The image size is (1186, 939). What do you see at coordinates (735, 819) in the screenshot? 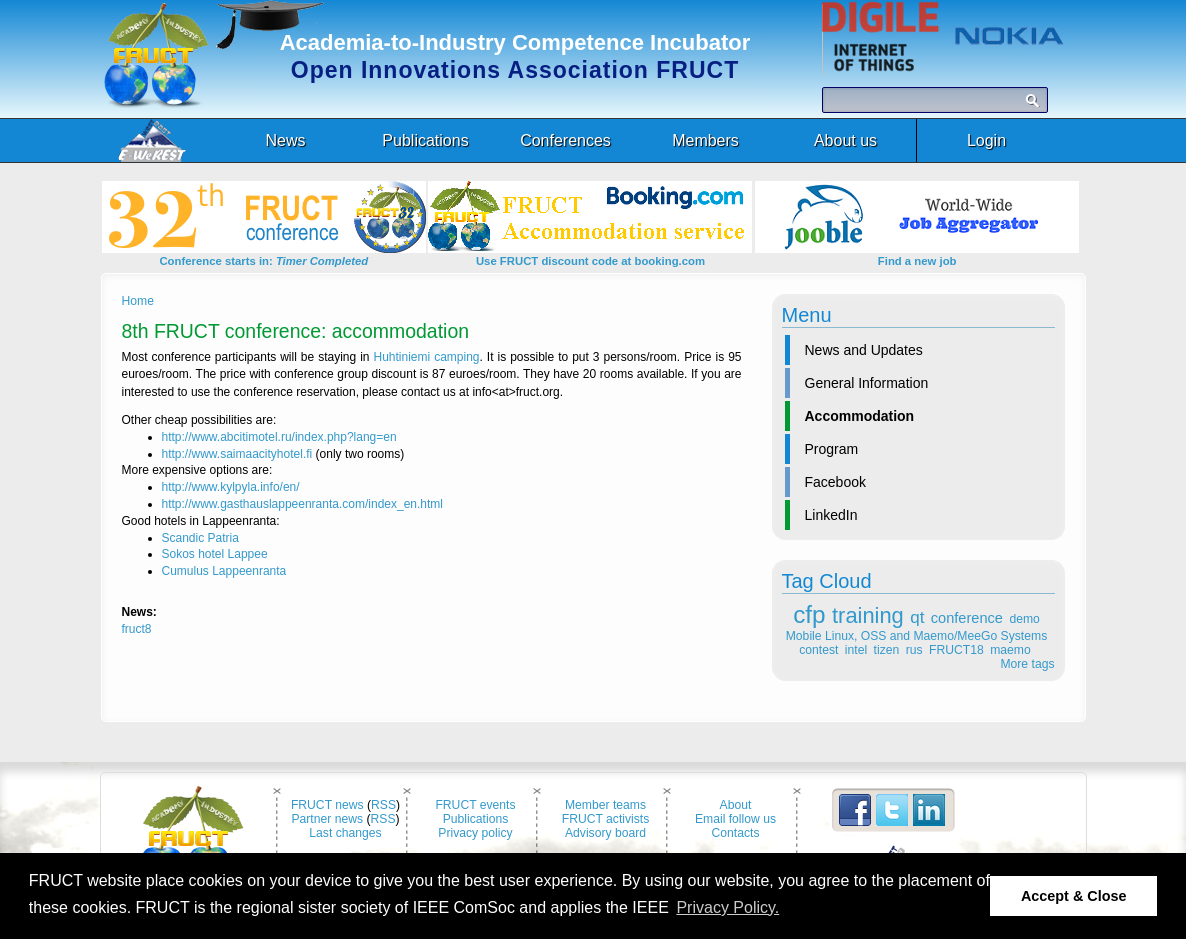
I see `Email follow us` at bounding box center [735, 819].